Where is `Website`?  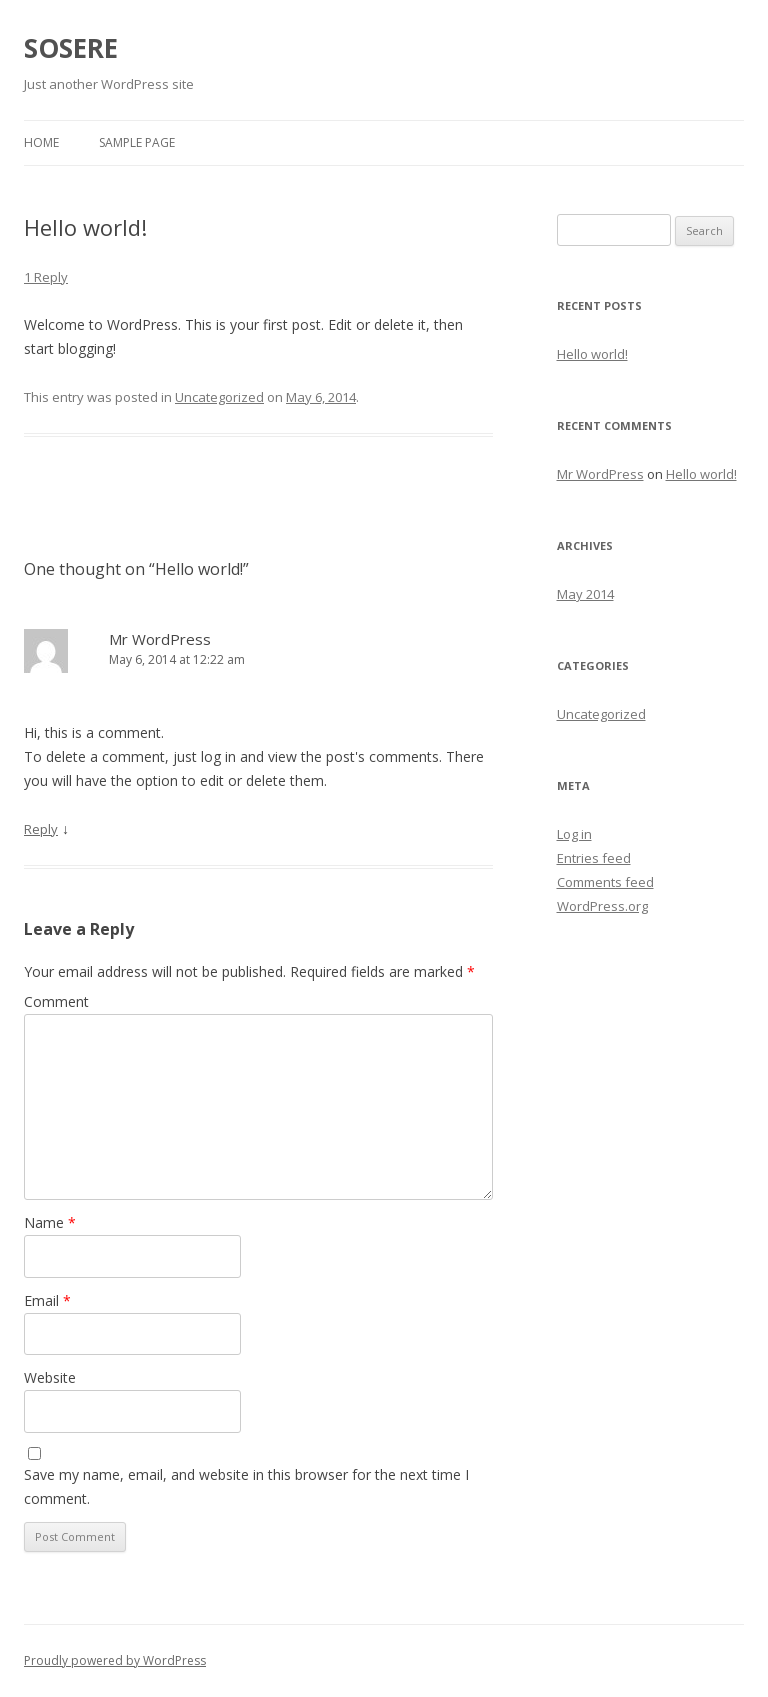 Website is located at coordinates (50, 1377).